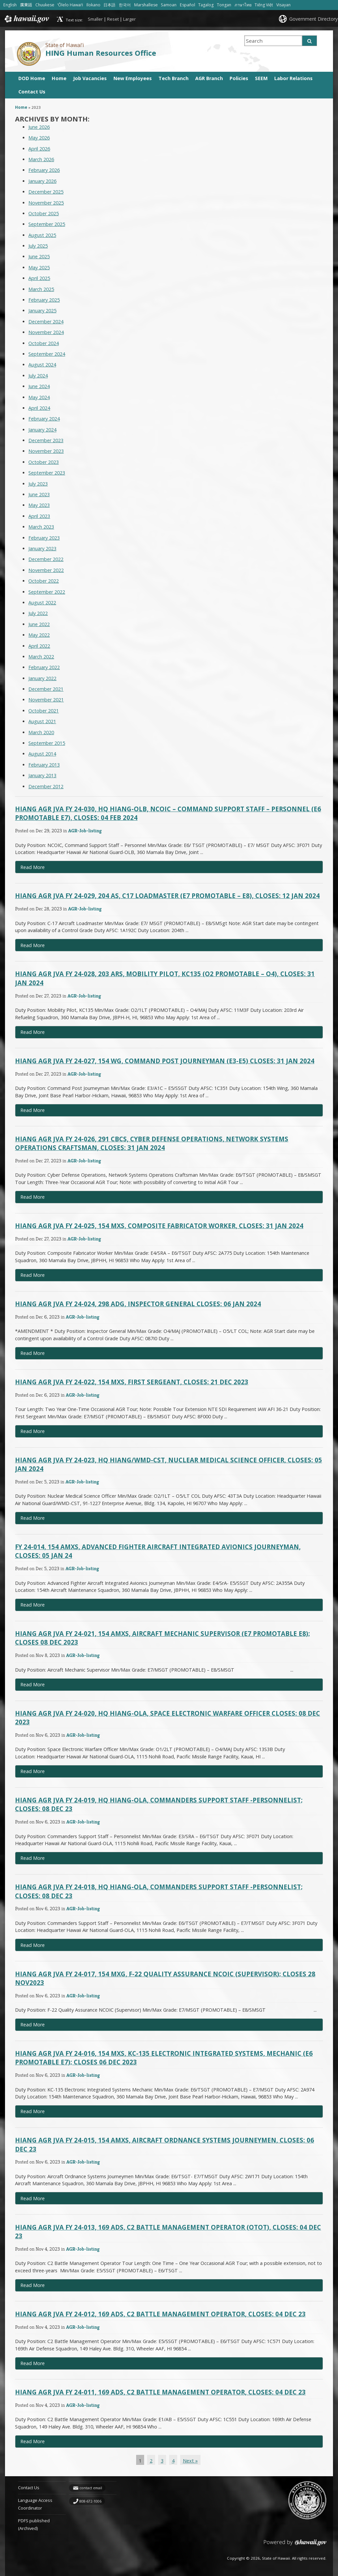 The image size is (338, 2576). Describe the element at coordinates (125, 5) in the screenshot. I see `한국어` at that location.